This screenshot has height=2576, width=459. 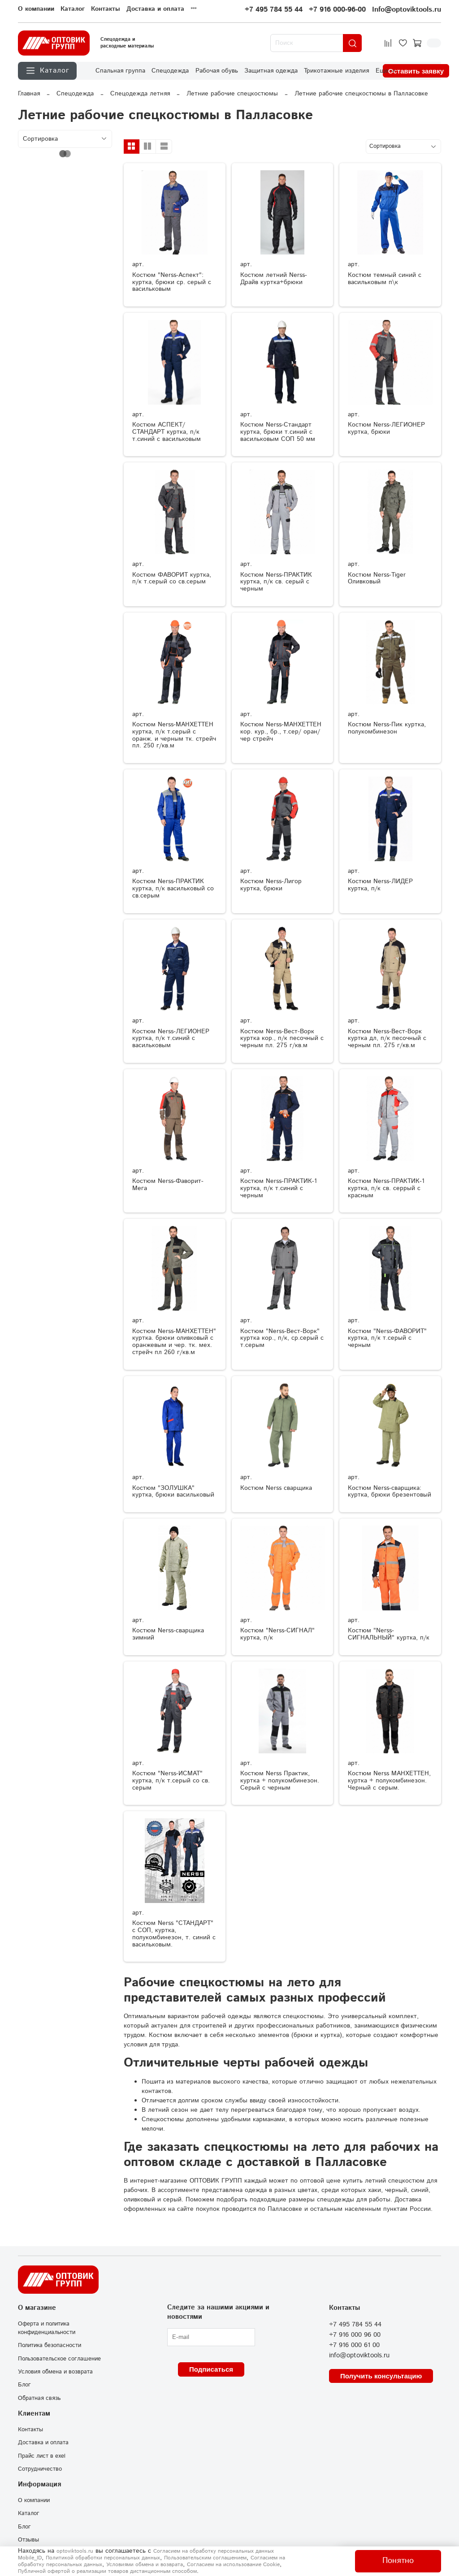 I want to click on Костюм Nerss-МАНХЕТТЕН" куртка. брюки оливковый с оранжевым и чер. тк. мех. стрейч пл 260 г/кв.м, so click(x=174, y=1342).